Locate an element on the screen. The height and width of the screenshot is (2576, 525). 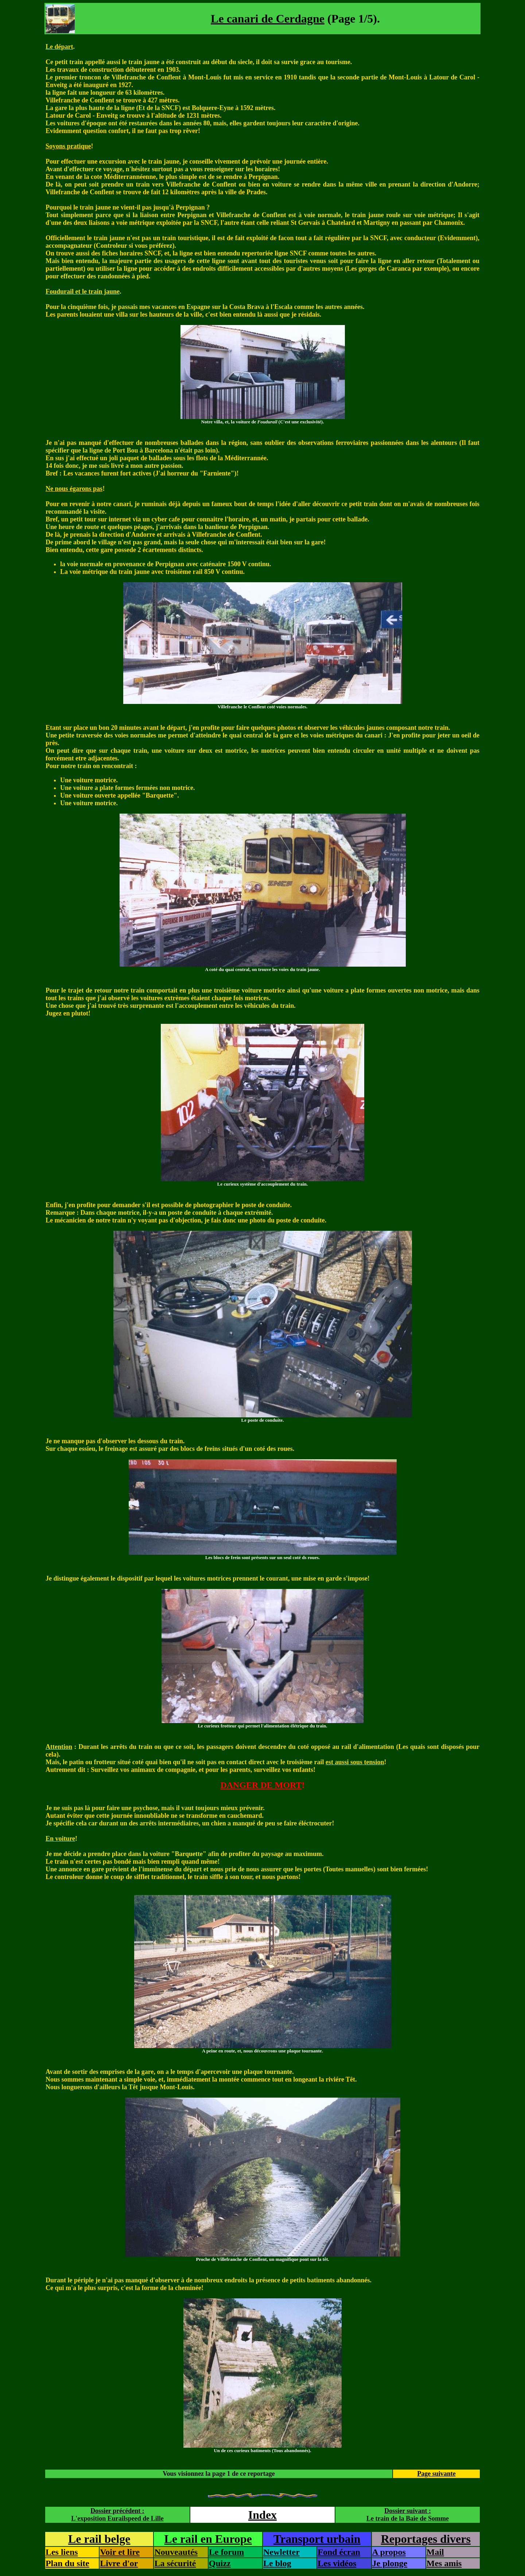
Mes amis is located at coordinates (444, 2563).